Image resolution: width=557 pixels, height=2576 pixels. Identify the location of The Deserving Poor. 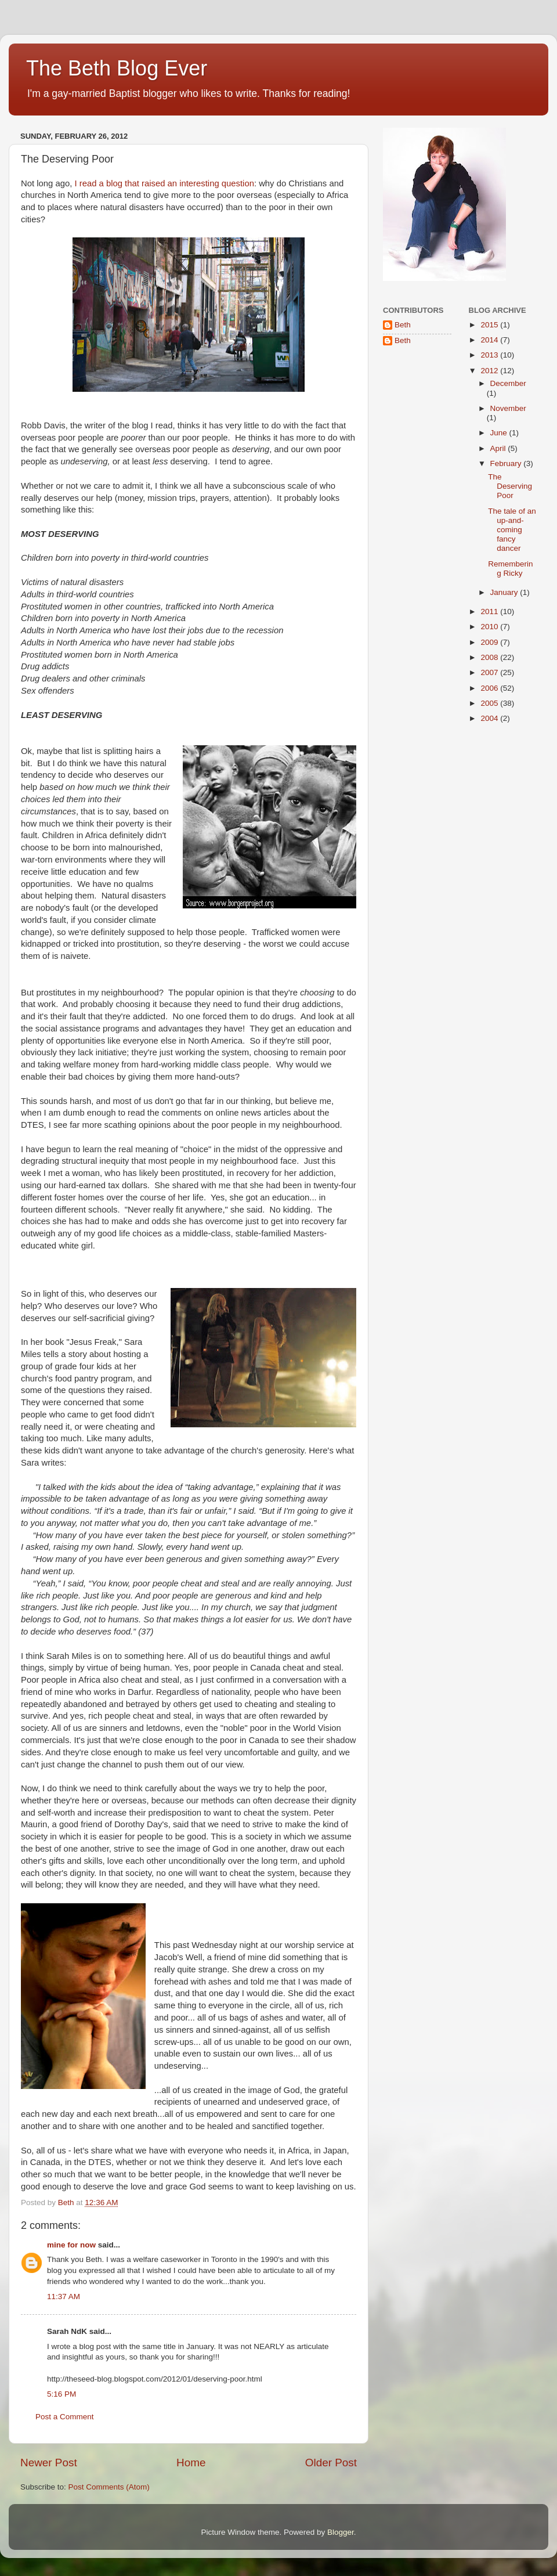
(510, 486).